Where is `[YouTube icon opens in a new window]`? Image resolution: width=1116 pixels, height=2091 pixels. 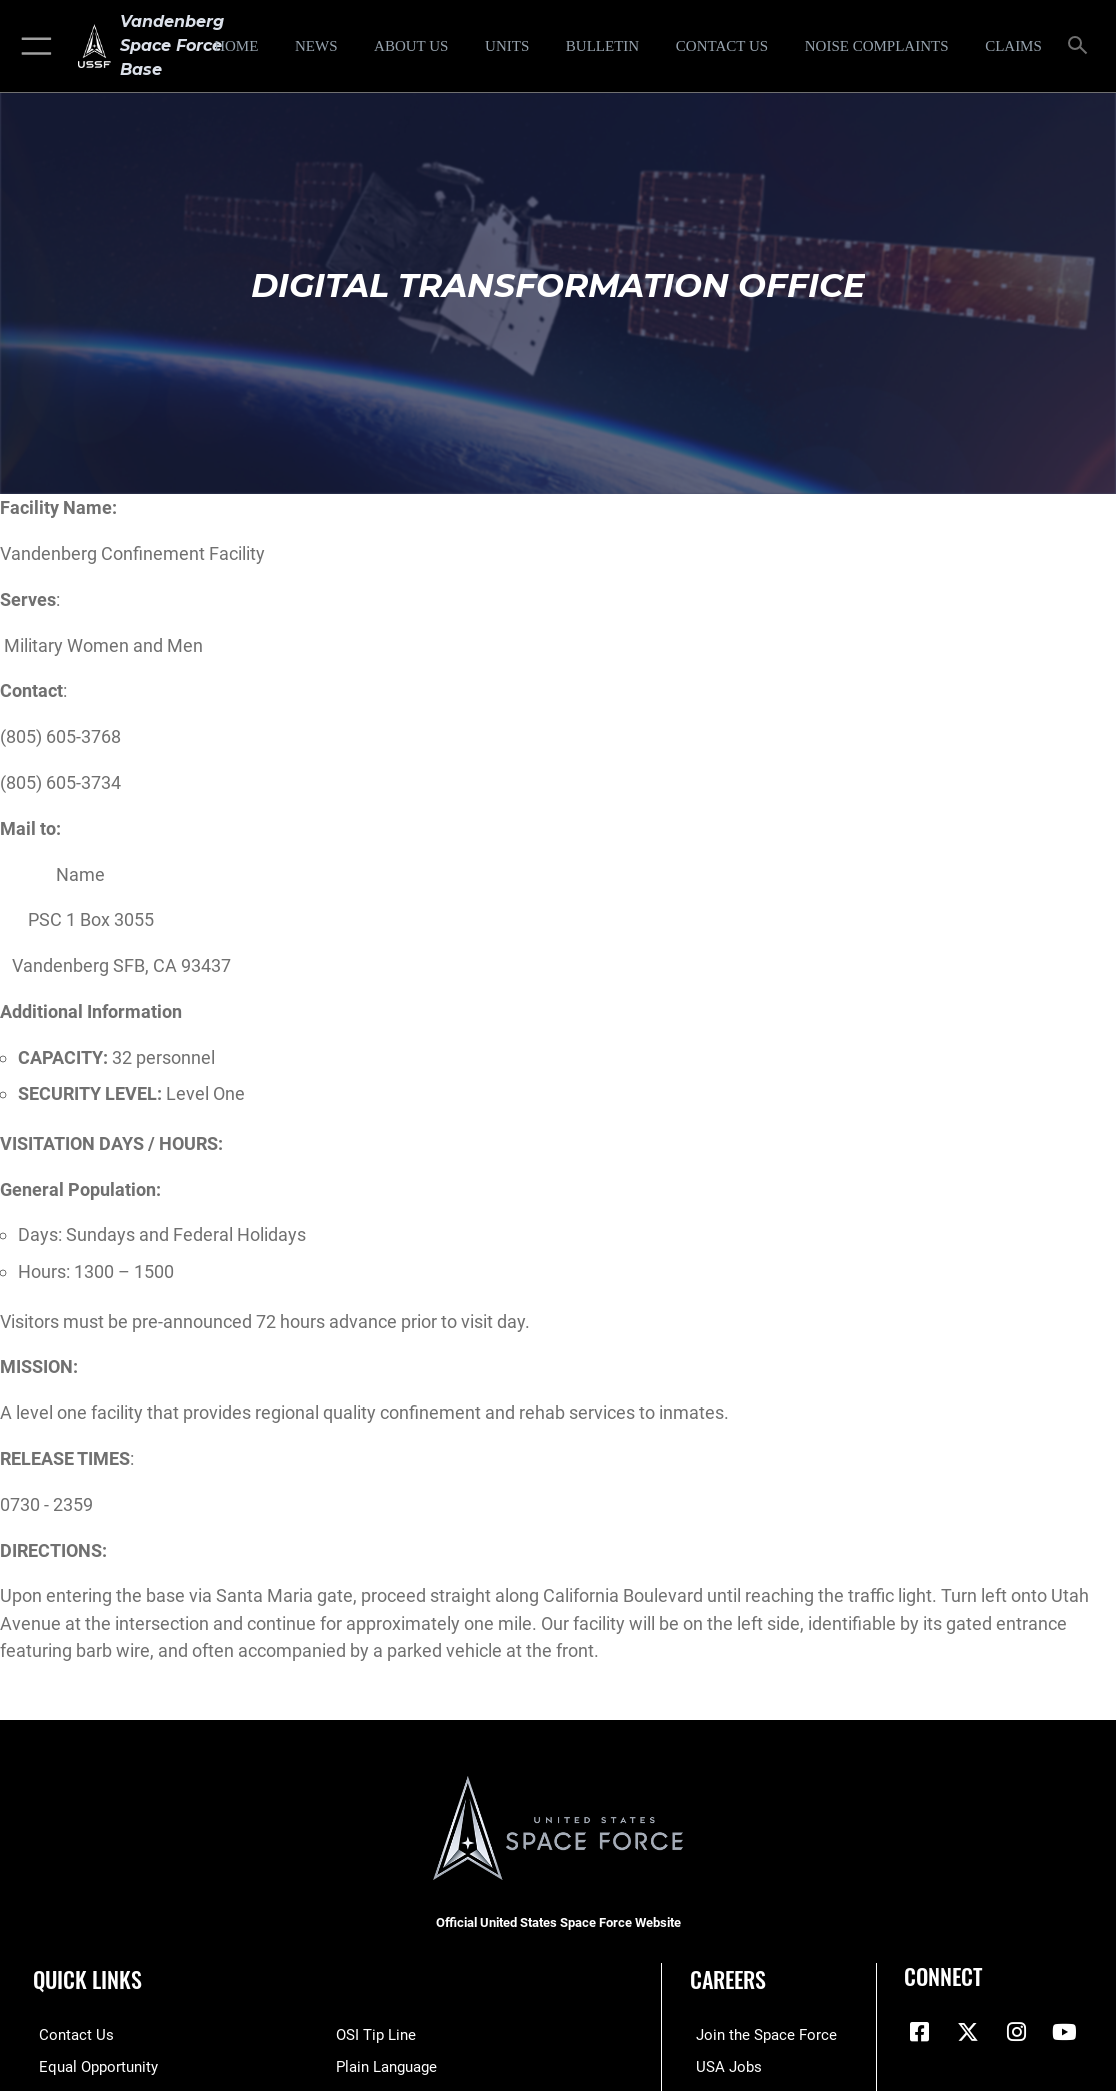
[YouTube icon opens in a new window] is located at coordinates (1064, 2032).